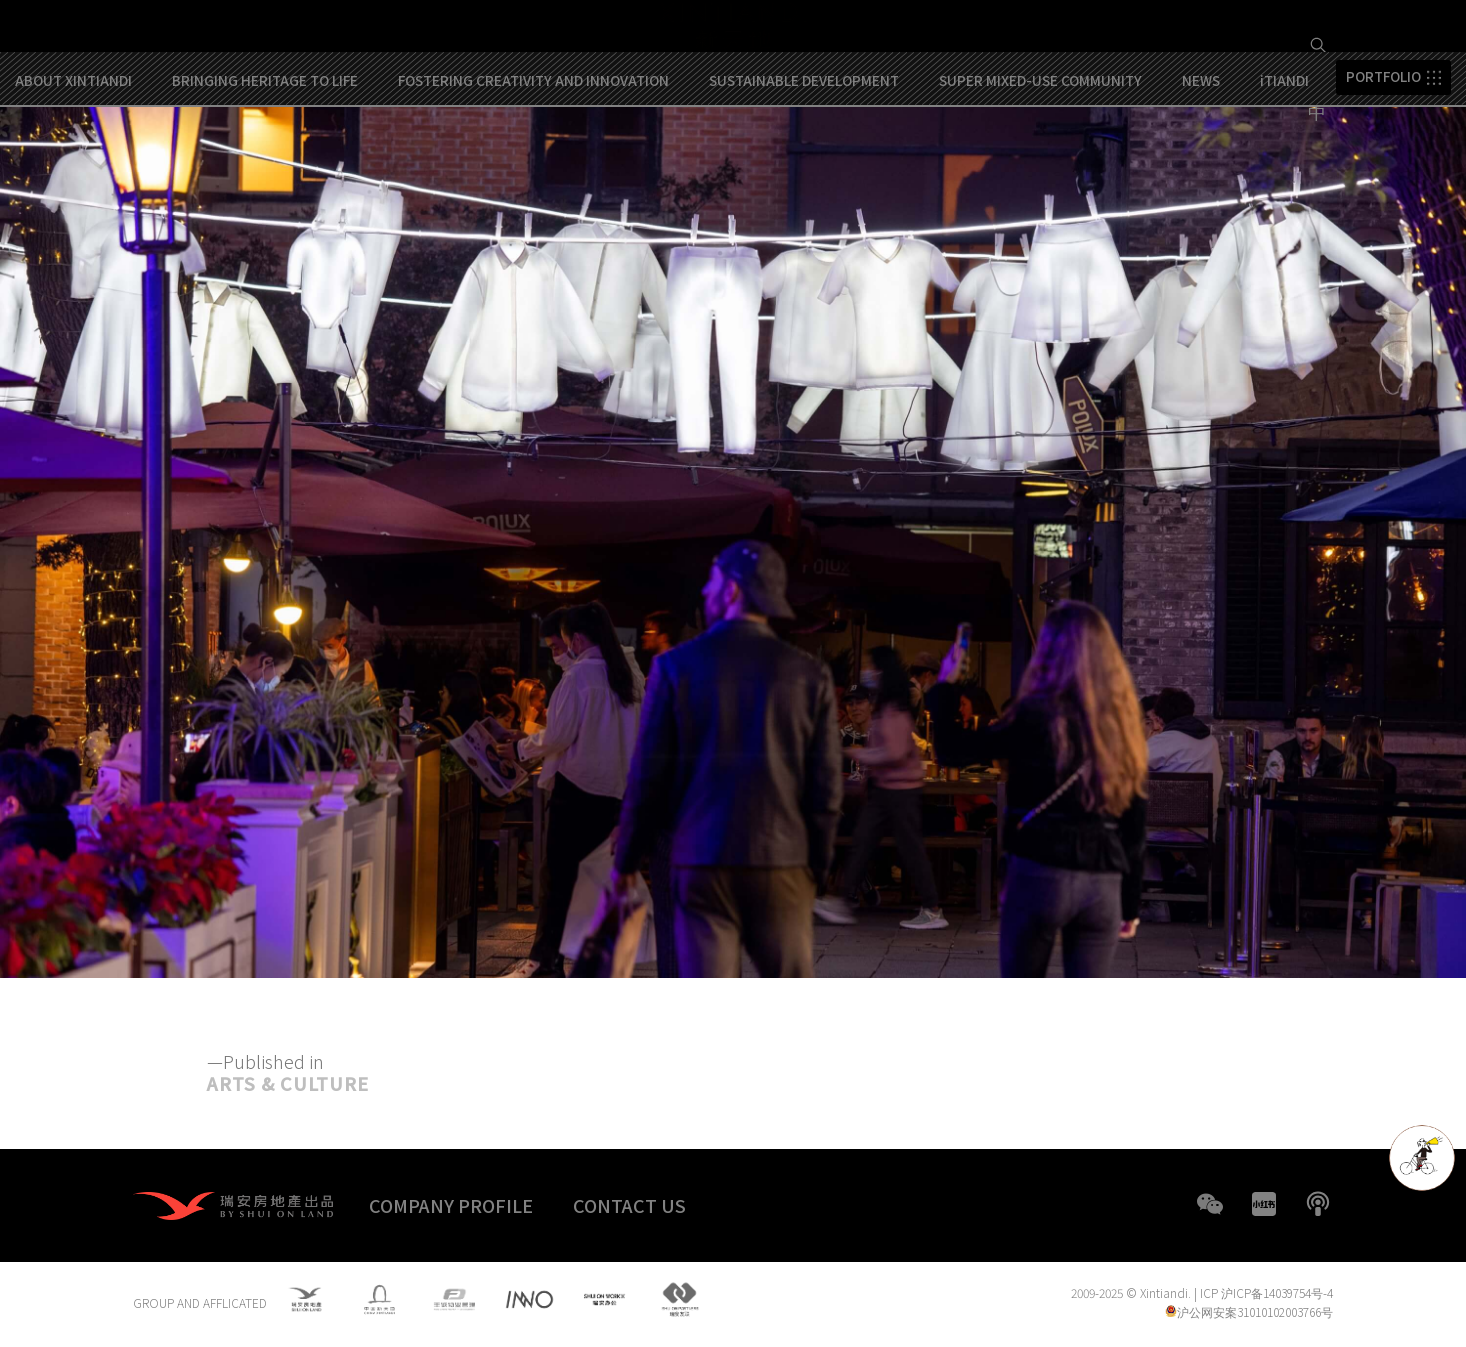  I want to click on ICP 沪ICP备14039754号-4, so click(1266, 1294).